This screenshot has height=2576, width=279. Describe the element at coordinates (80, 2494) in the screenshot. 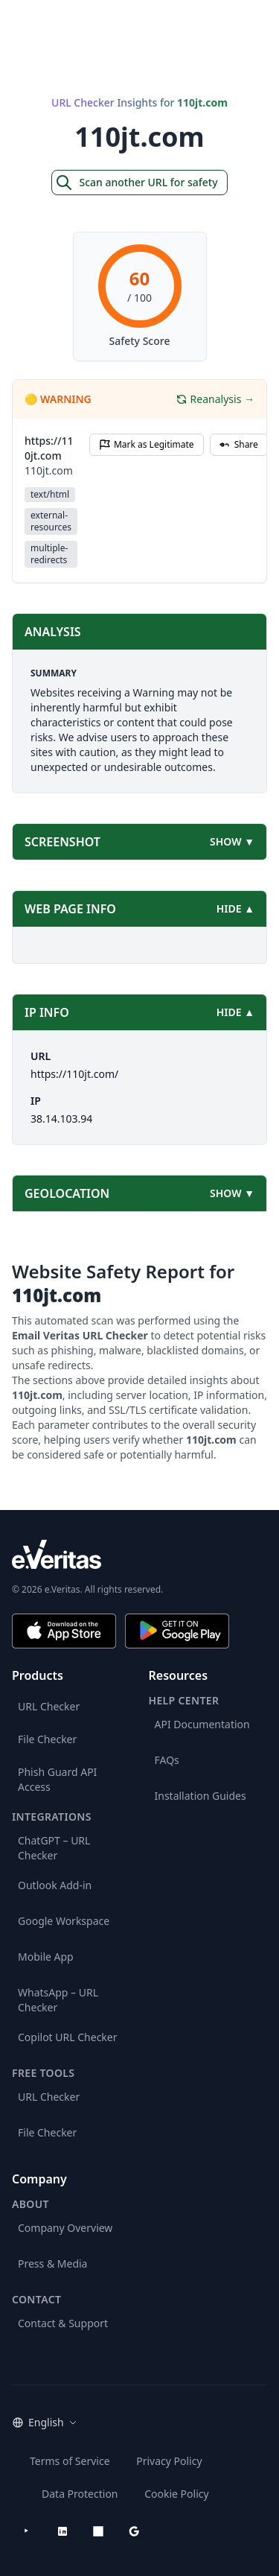

I see `Data Protection` at that location.